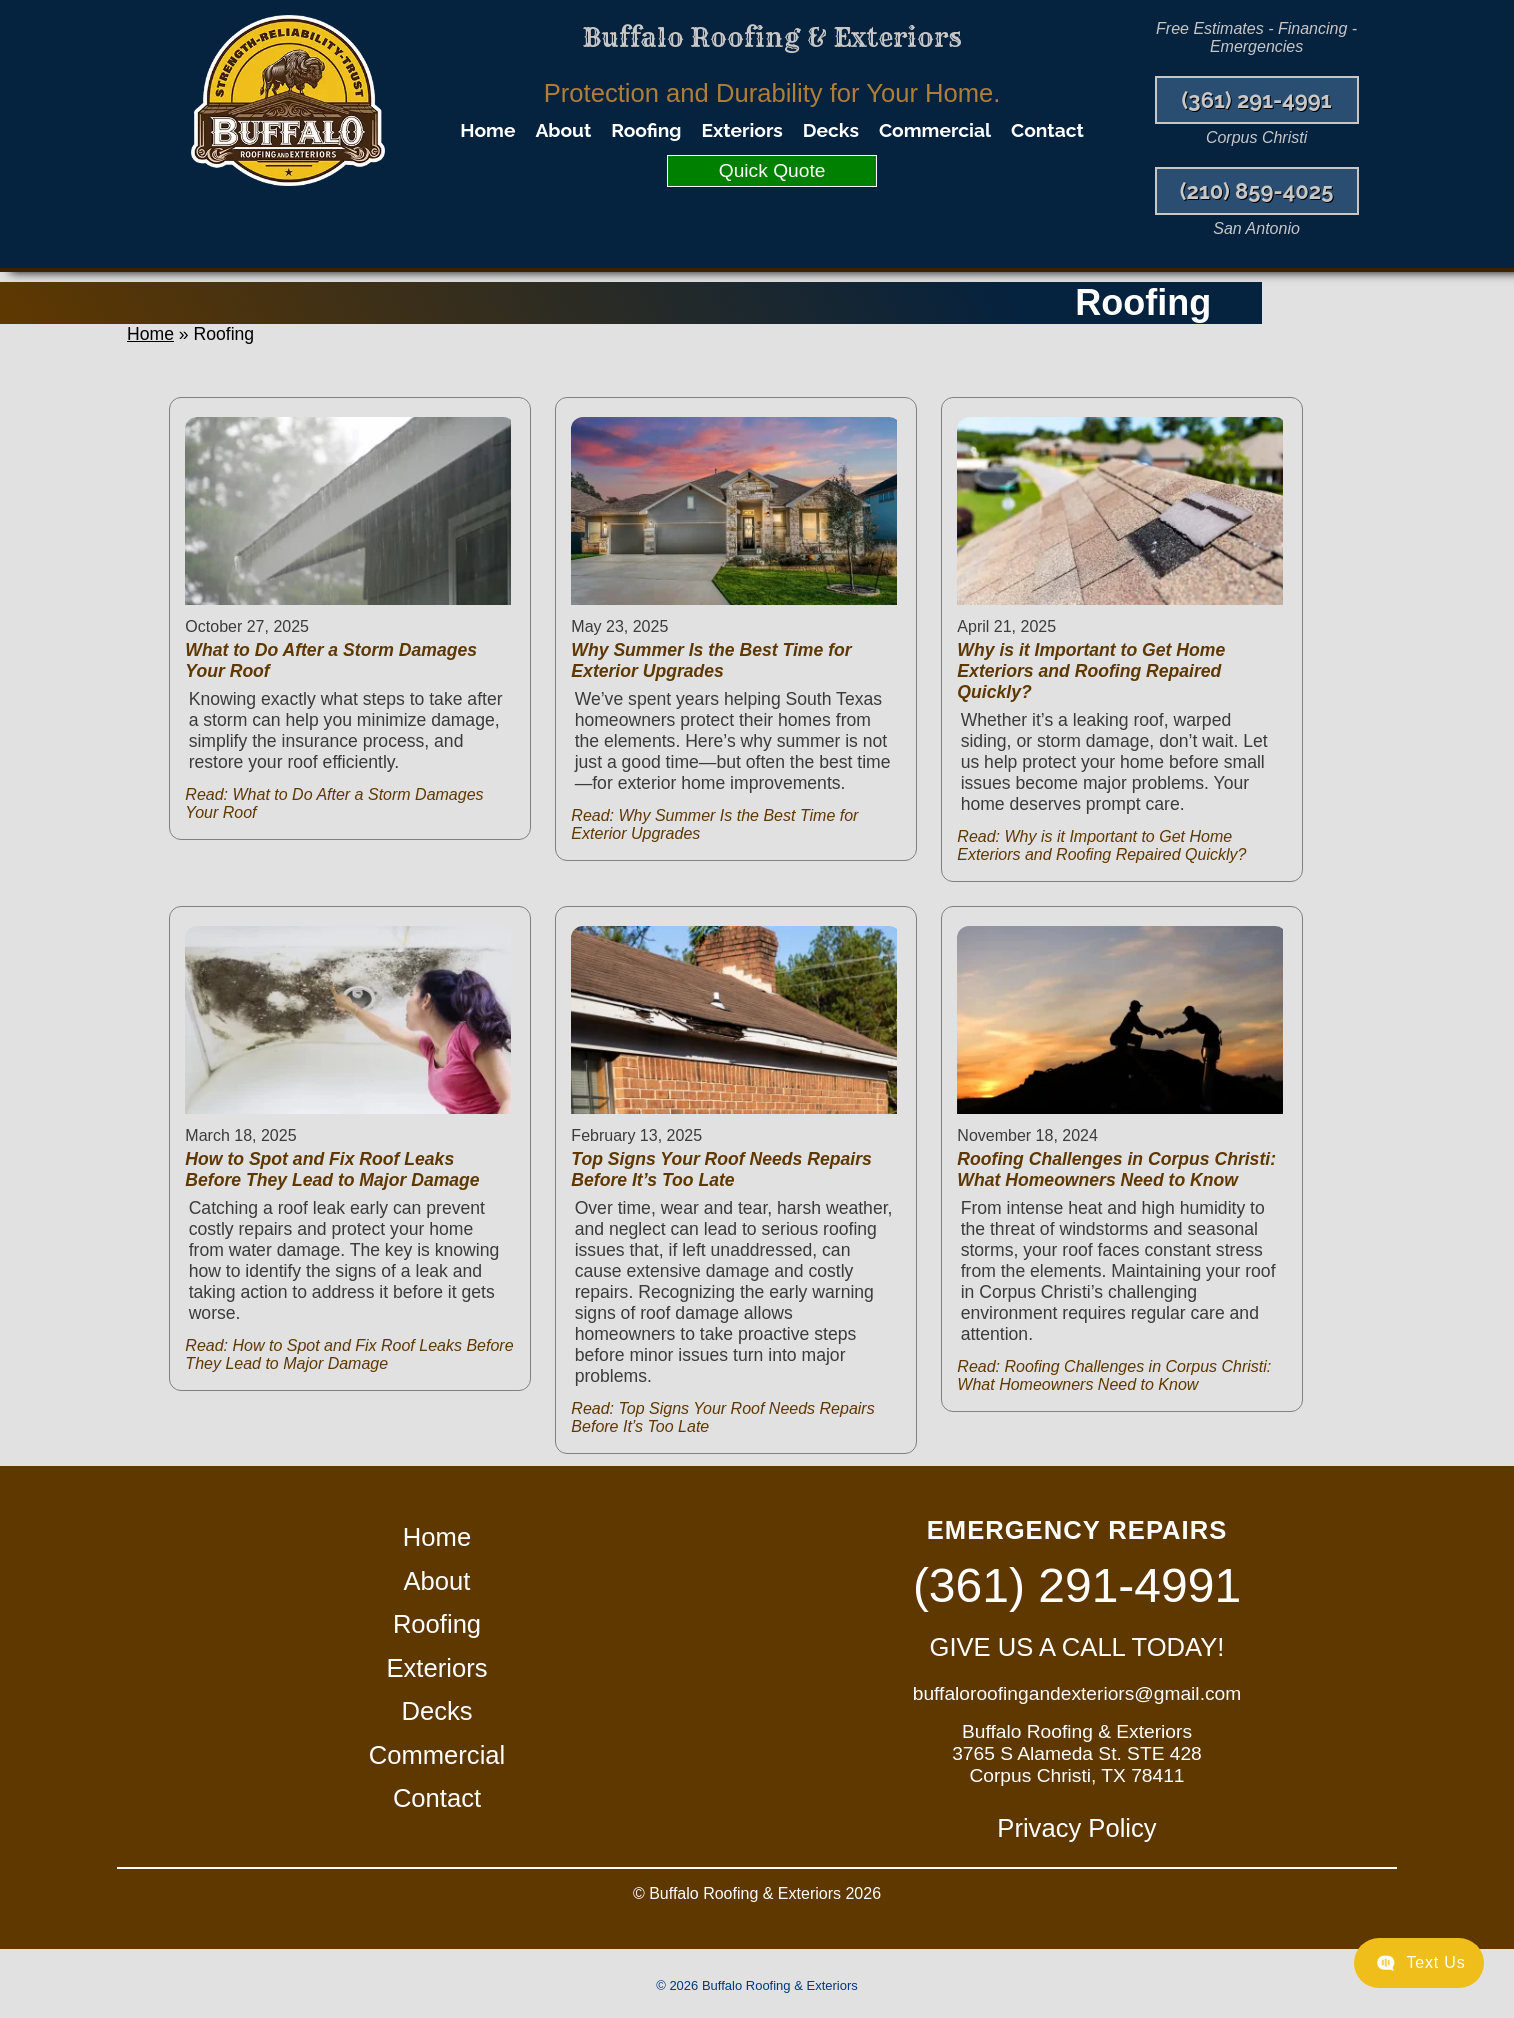 The width and height of the screenshot is (1514, 2018). I want to click on Home, so click(487, 130).